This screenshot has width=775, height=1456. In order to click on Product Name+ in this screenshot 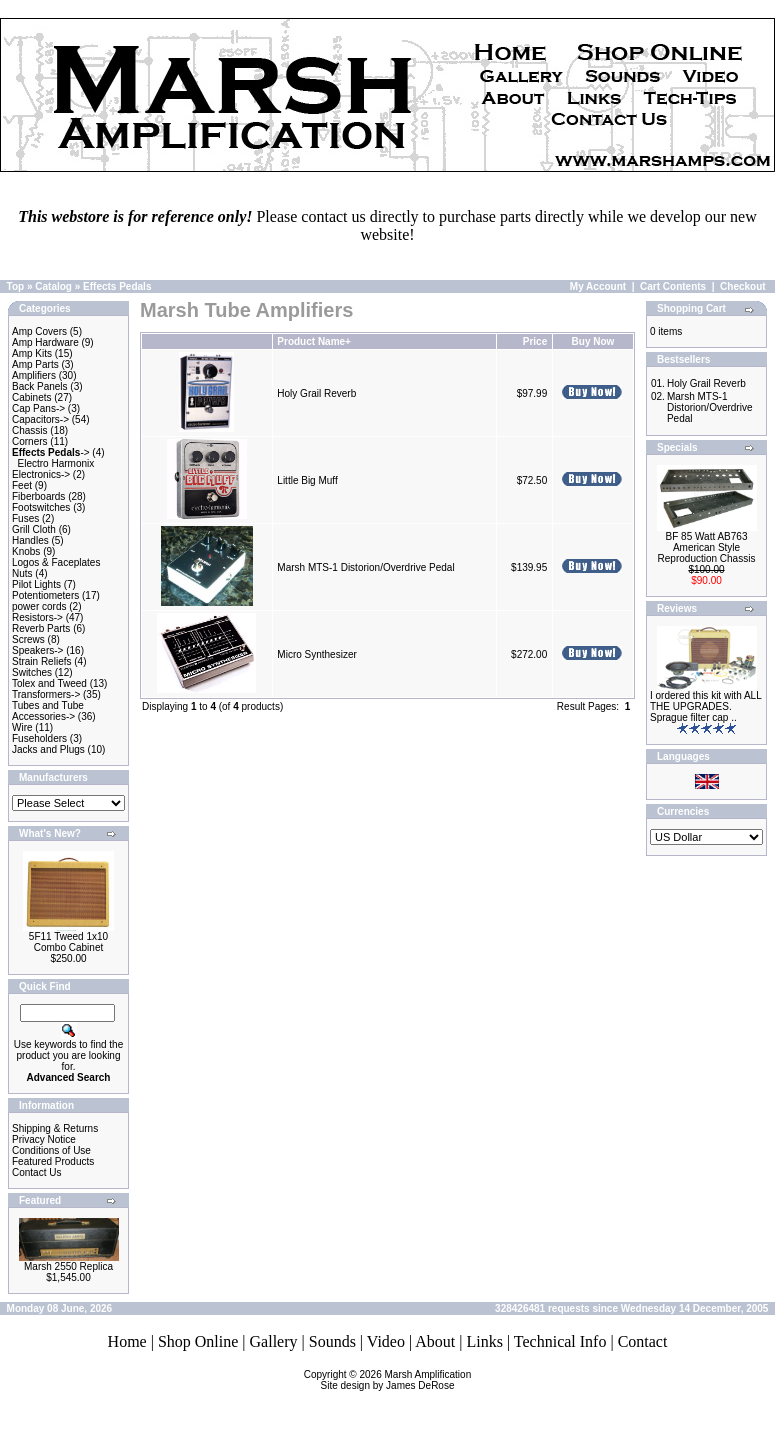, I will do `click(314, 341)`.